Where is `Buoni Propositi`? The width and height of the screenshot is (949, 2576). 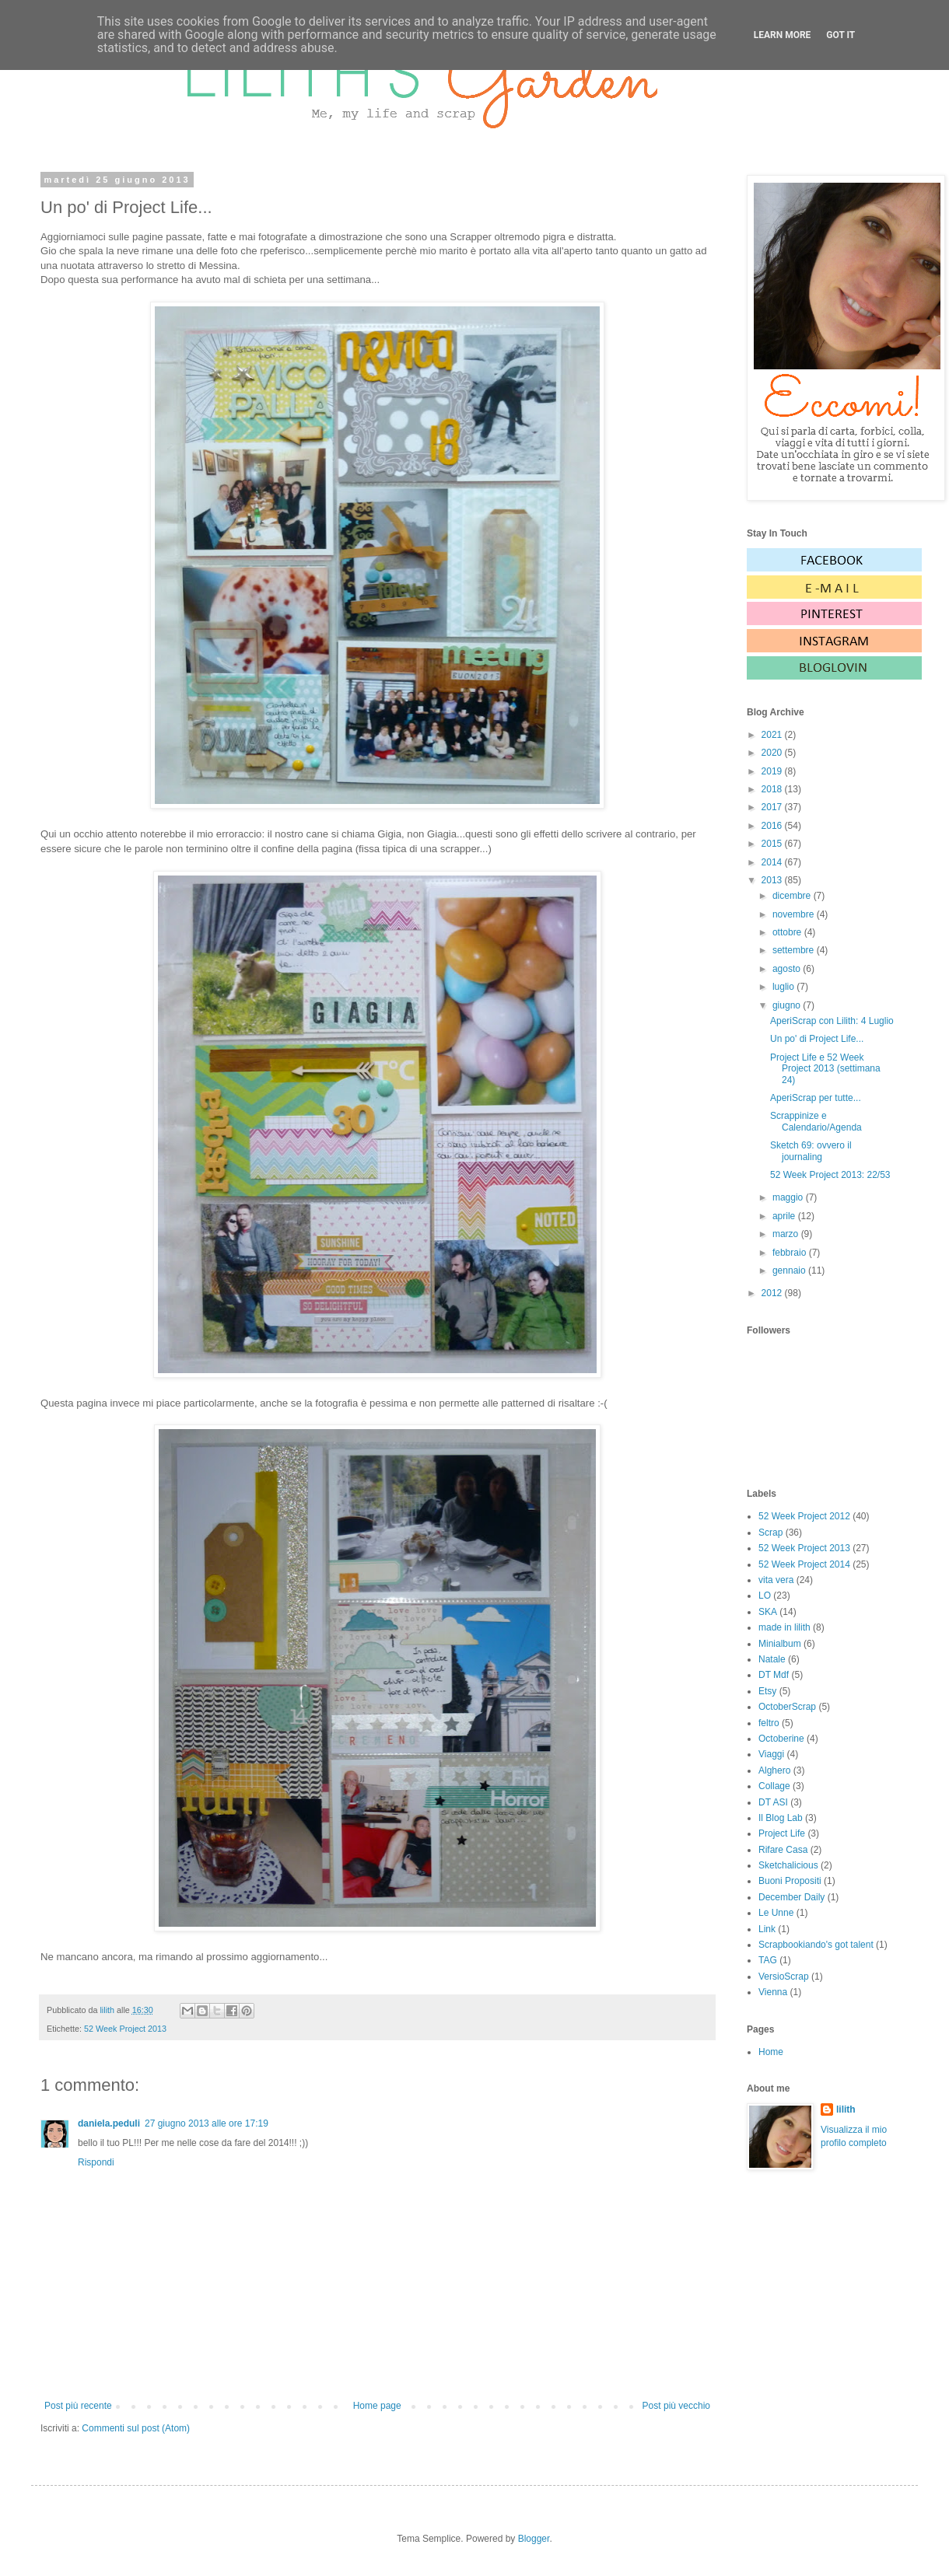
Buoni Propositi is located at coordinates (789, 1880).